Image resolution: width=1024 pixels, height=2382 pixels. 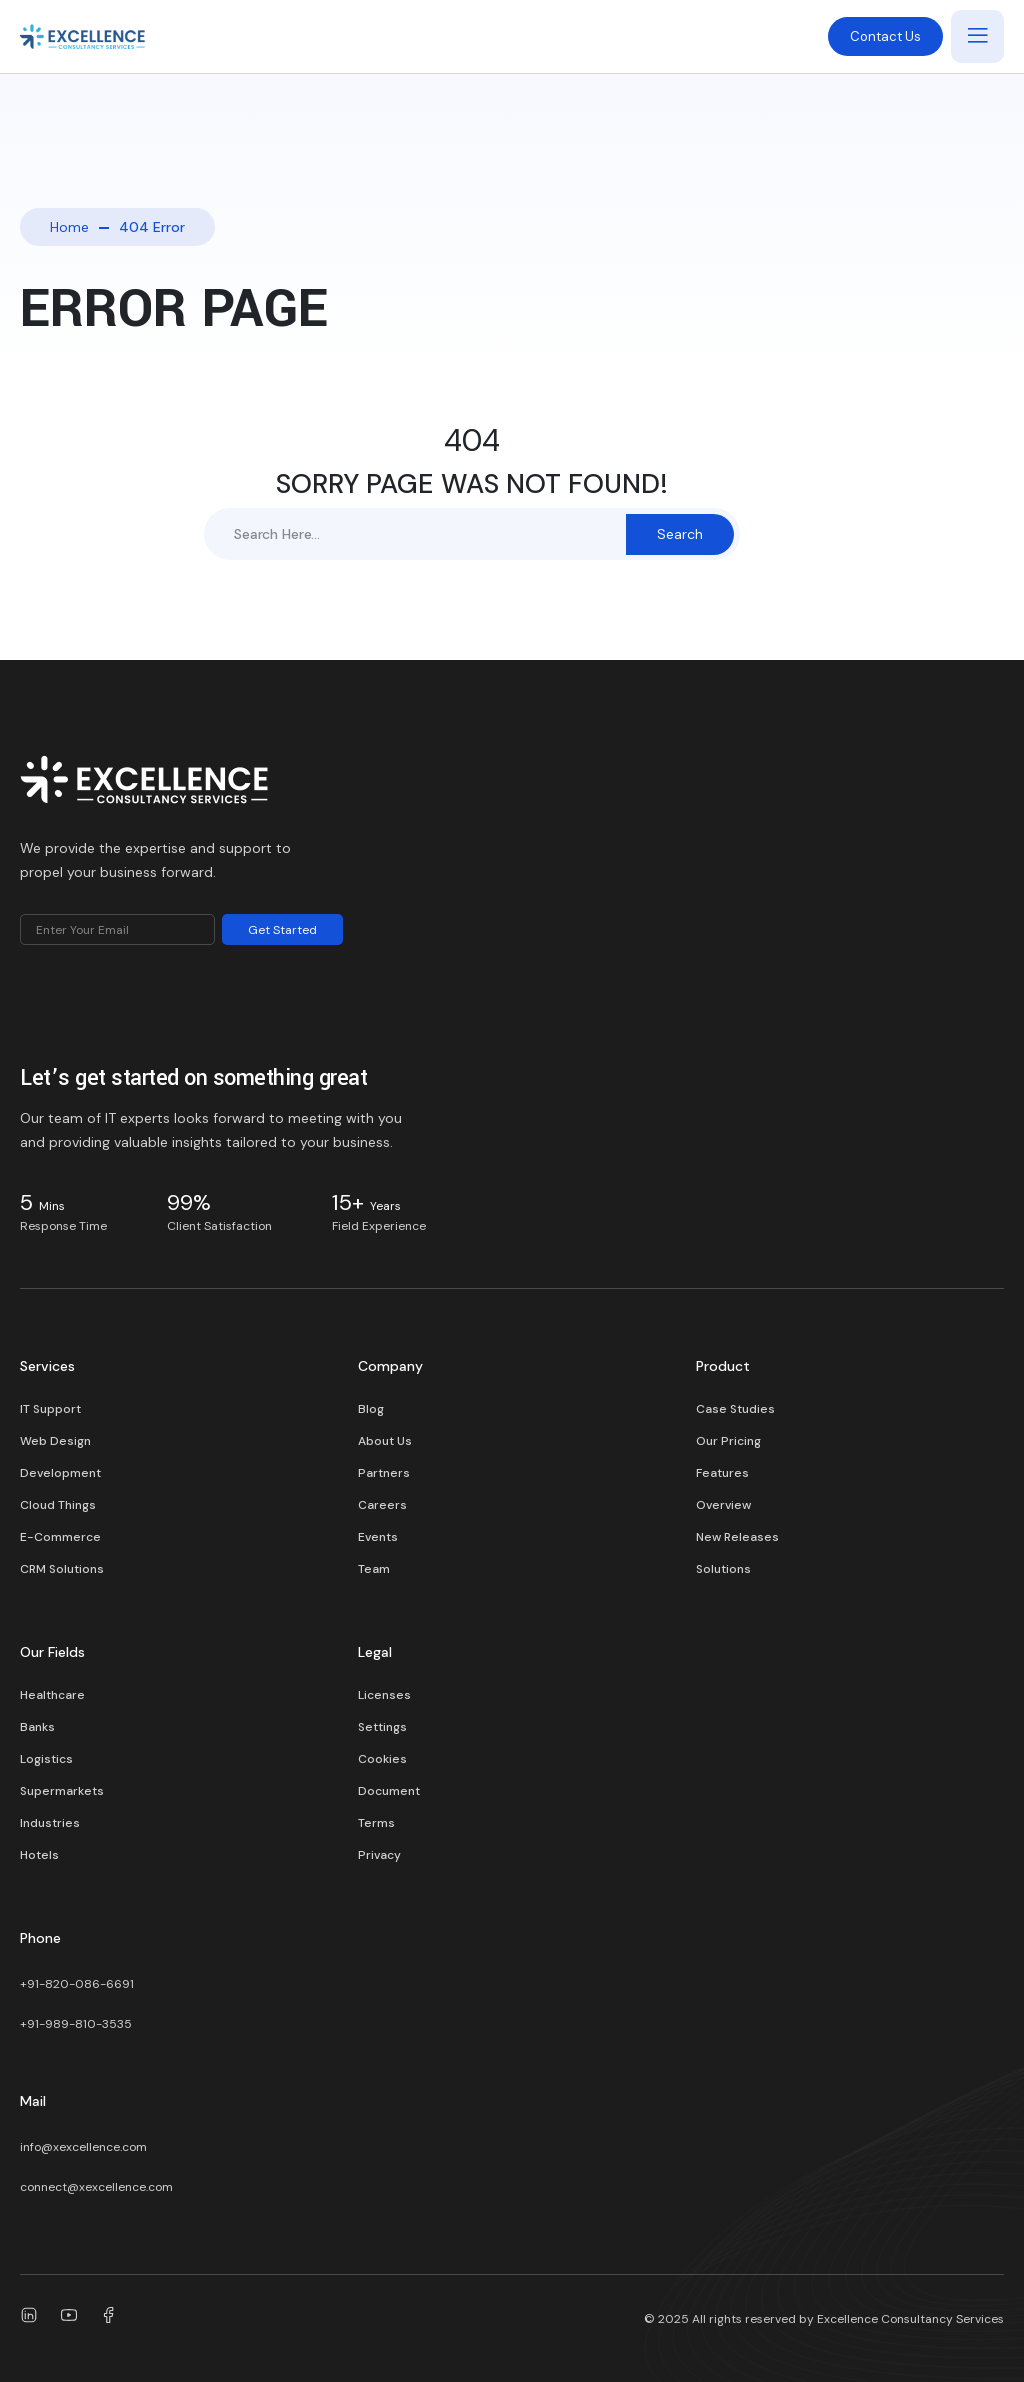 What do you see at coordinates (282, 930) in the screenshot?
I see `Get Started` at bounding box center [282, 930].